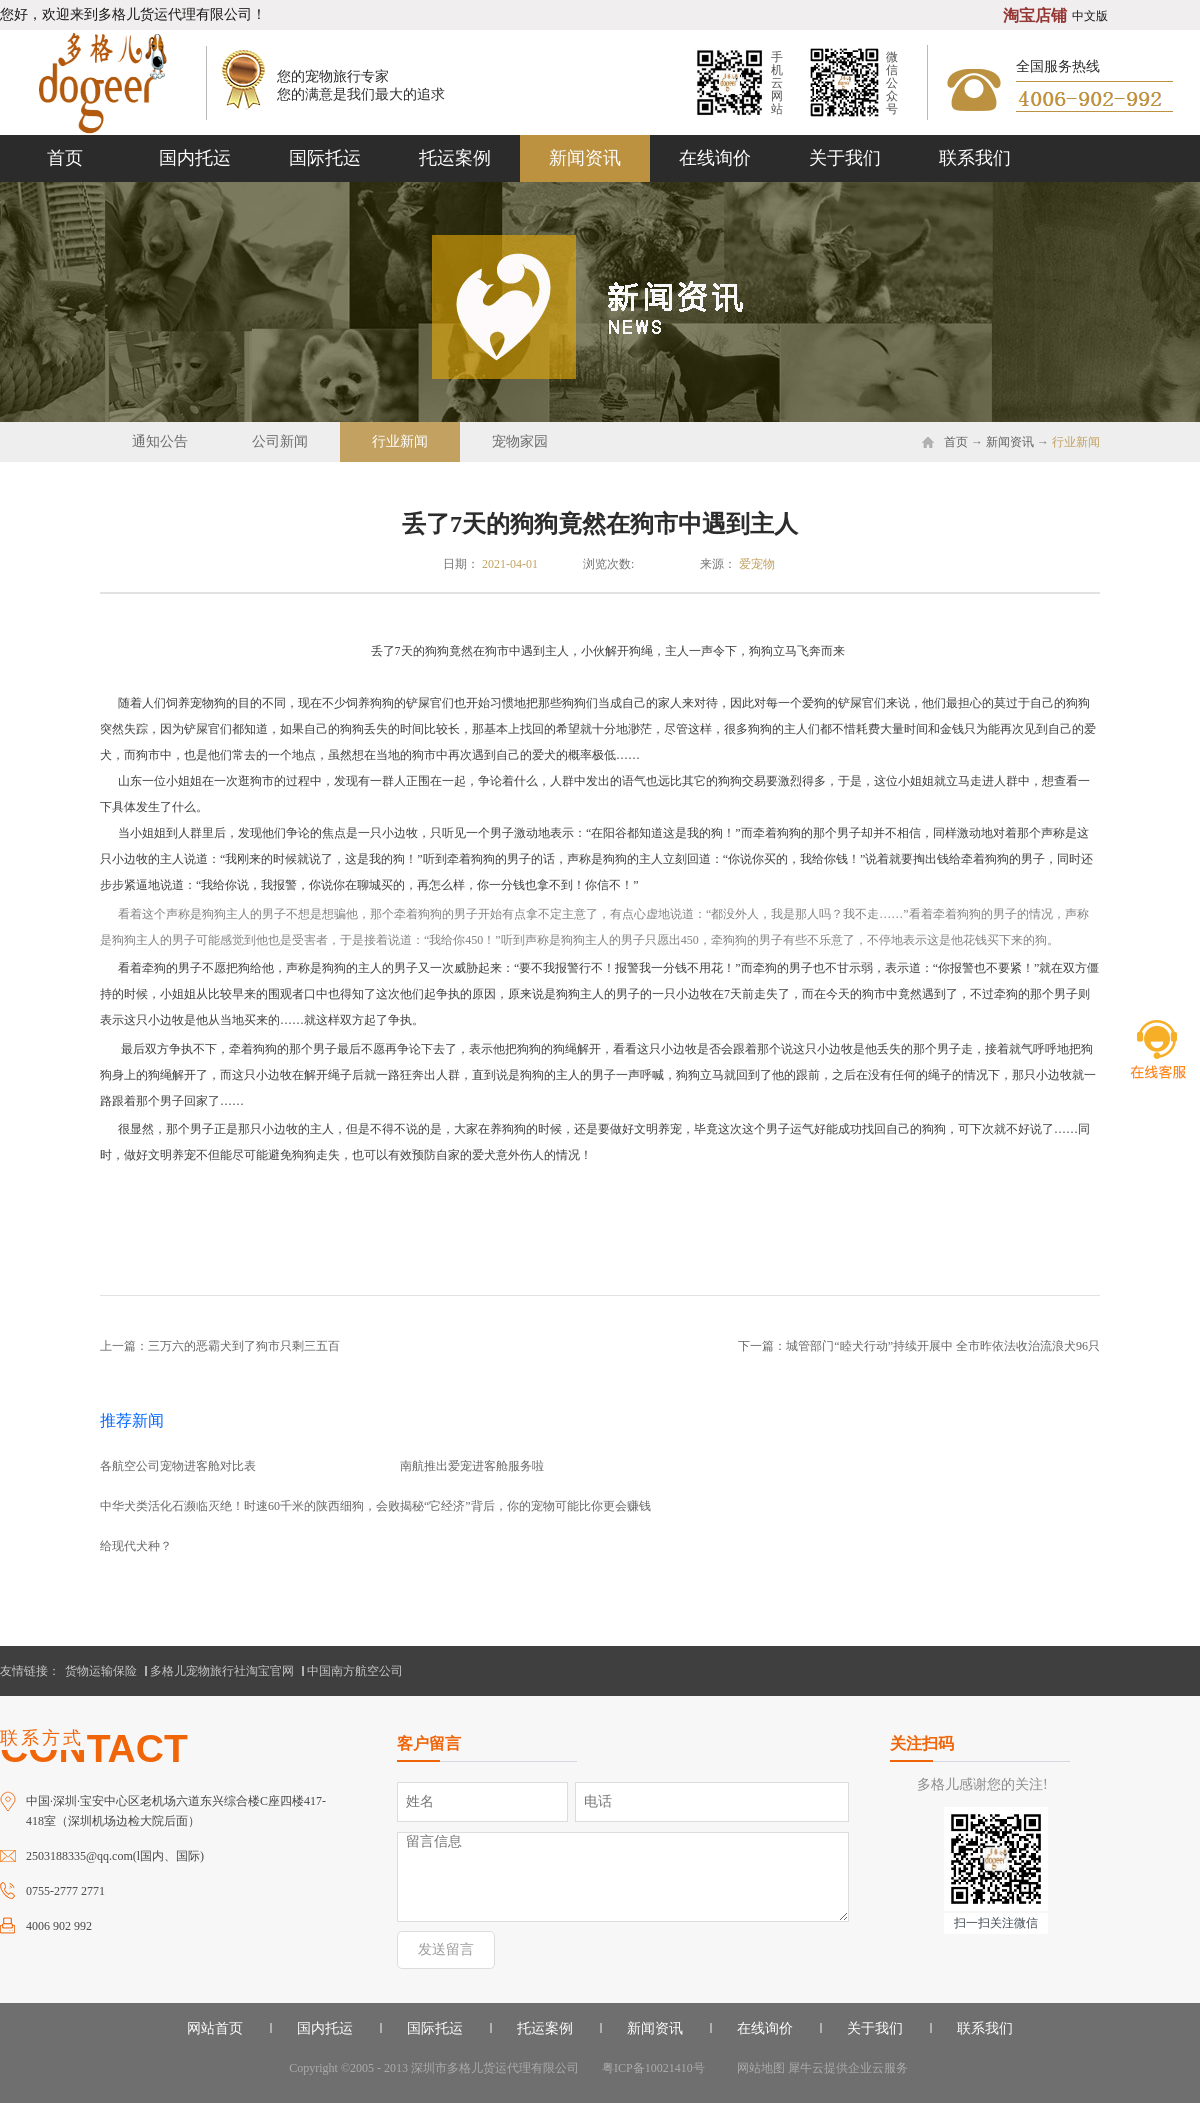 The width and height of the screenshot is (1200, 2103). Describe the element at coordinates (758, 2068) in the screenshot. I see `网站地图` at that location.